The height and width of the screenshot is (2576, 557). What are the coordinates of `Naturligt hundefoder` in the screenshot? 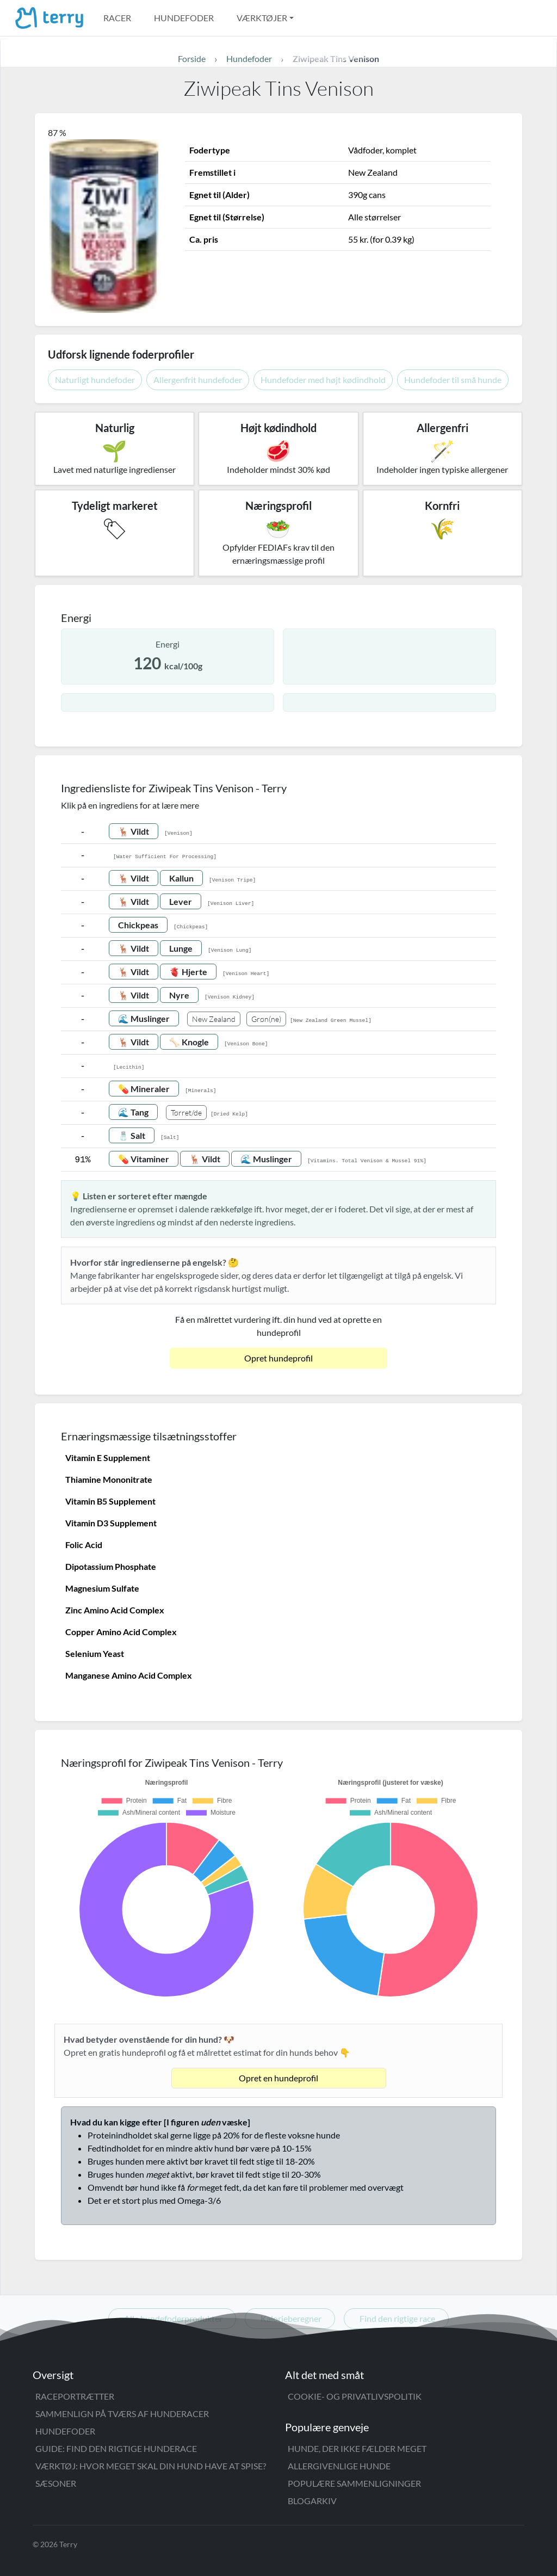 It's located at (95, 379).